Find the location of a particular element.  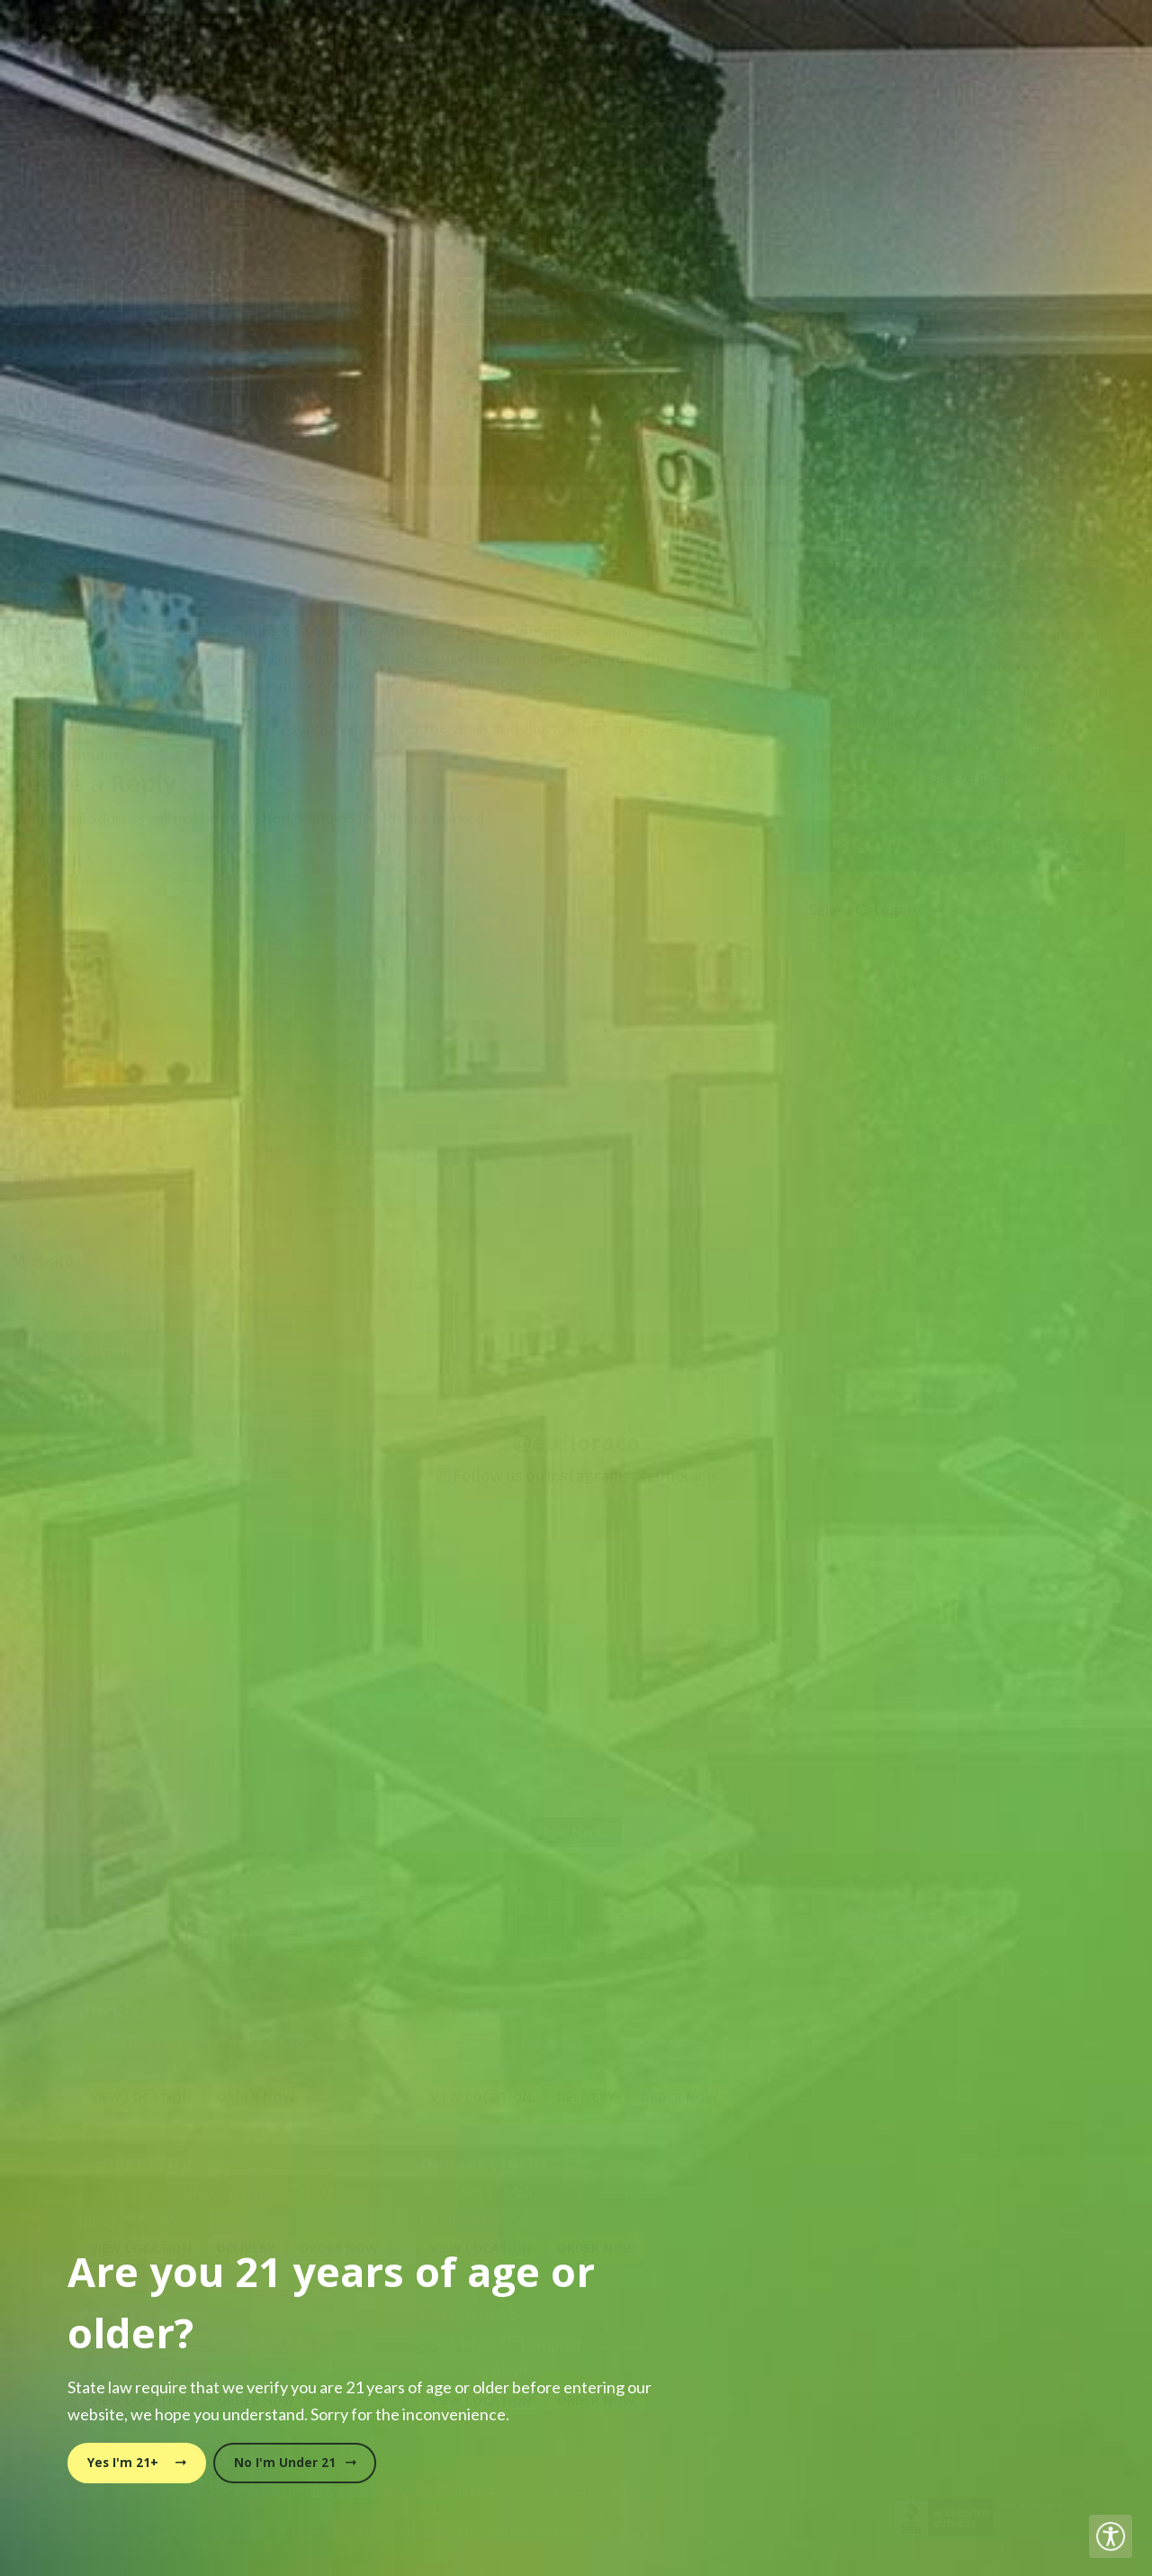

No I'm Under 21 is located at coordinates (295, 2462).